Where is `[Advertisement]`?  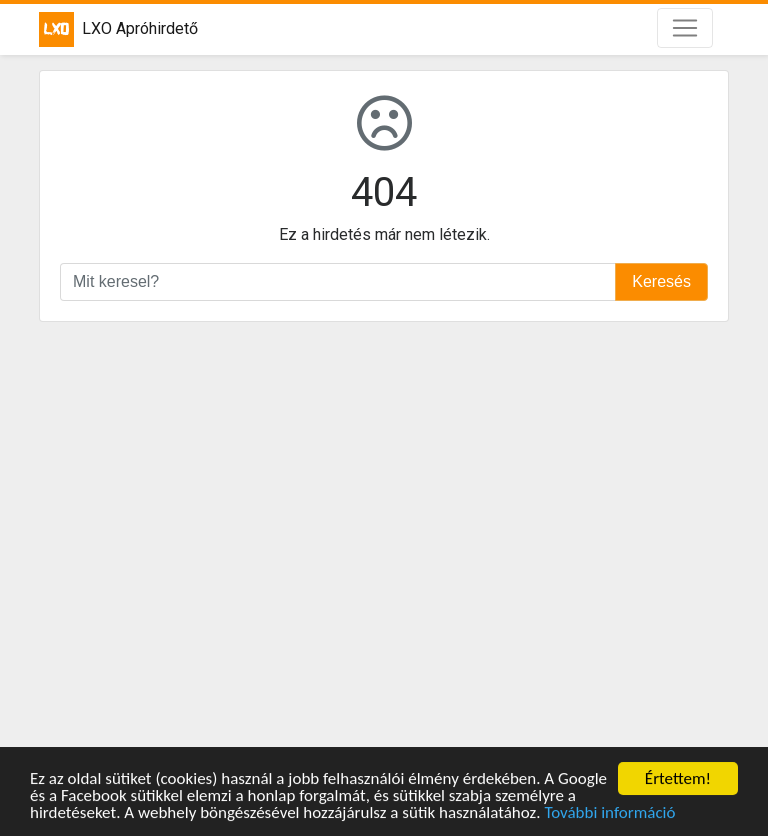 [Advertisement] is located at coordinates (384, 537).